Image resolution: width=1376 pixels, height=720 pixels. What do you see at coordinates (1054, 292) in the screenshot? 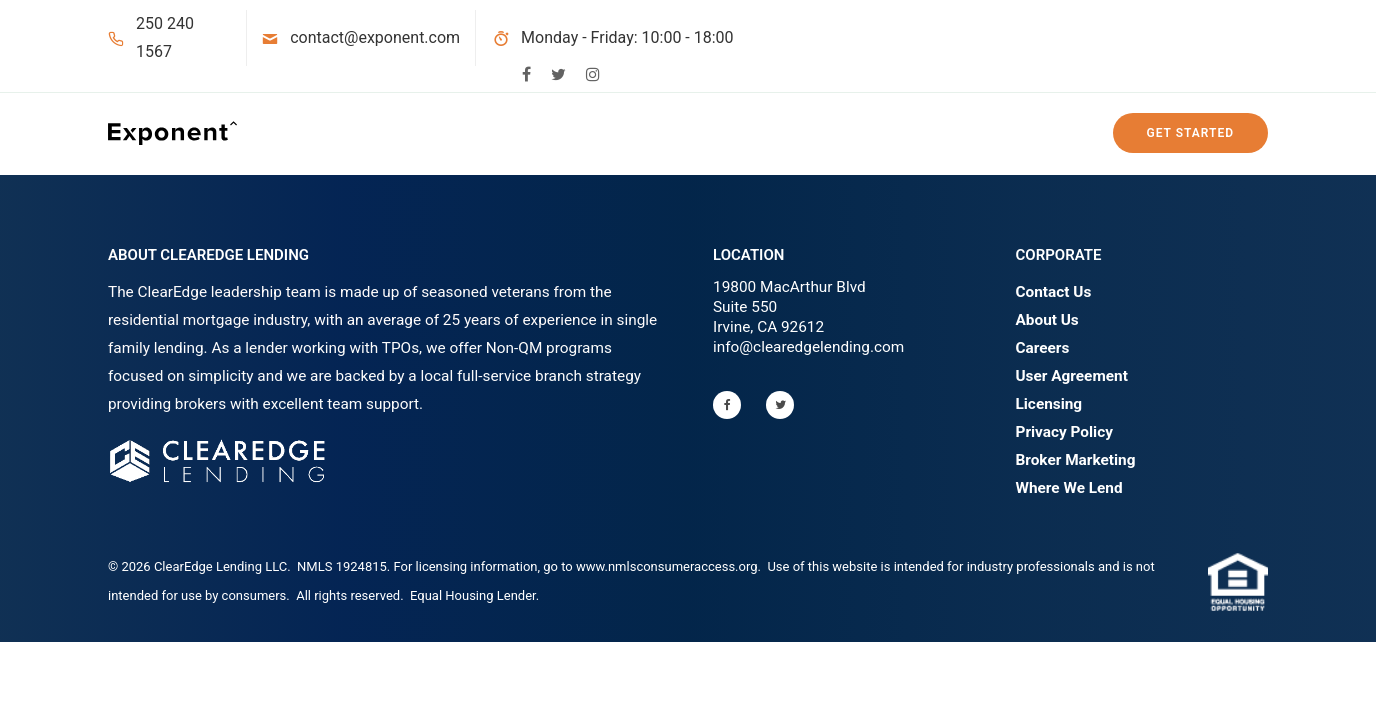
I see `Contact Us` at bounding box center [1054, 292].